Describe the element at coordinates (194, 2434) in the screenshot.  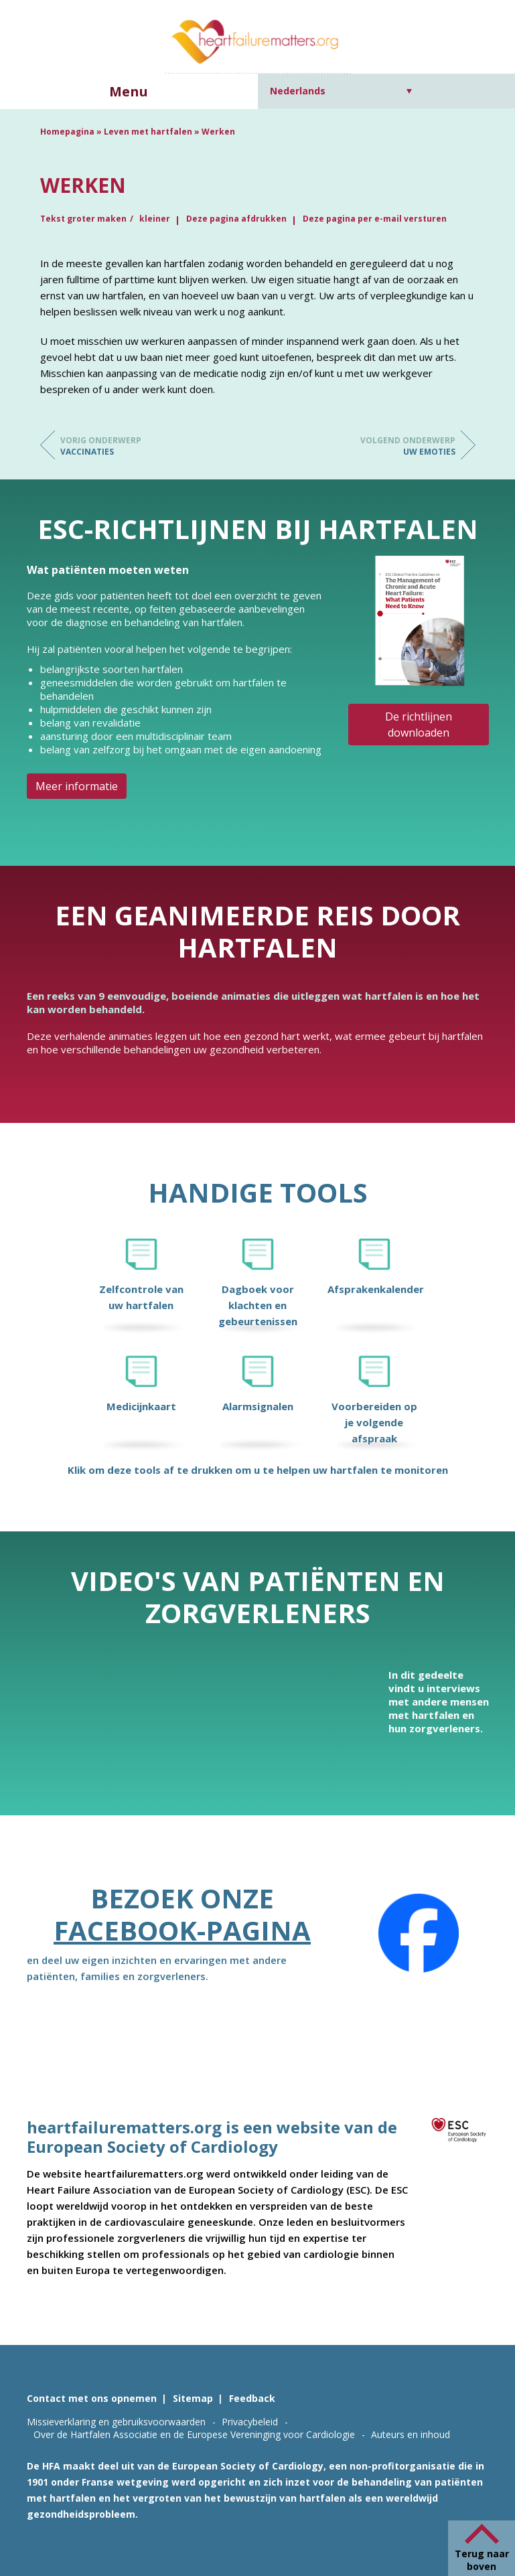
I see `Over de Hartfalen Associatie en de Europese Vereninging voor Cardiologie` at that location.